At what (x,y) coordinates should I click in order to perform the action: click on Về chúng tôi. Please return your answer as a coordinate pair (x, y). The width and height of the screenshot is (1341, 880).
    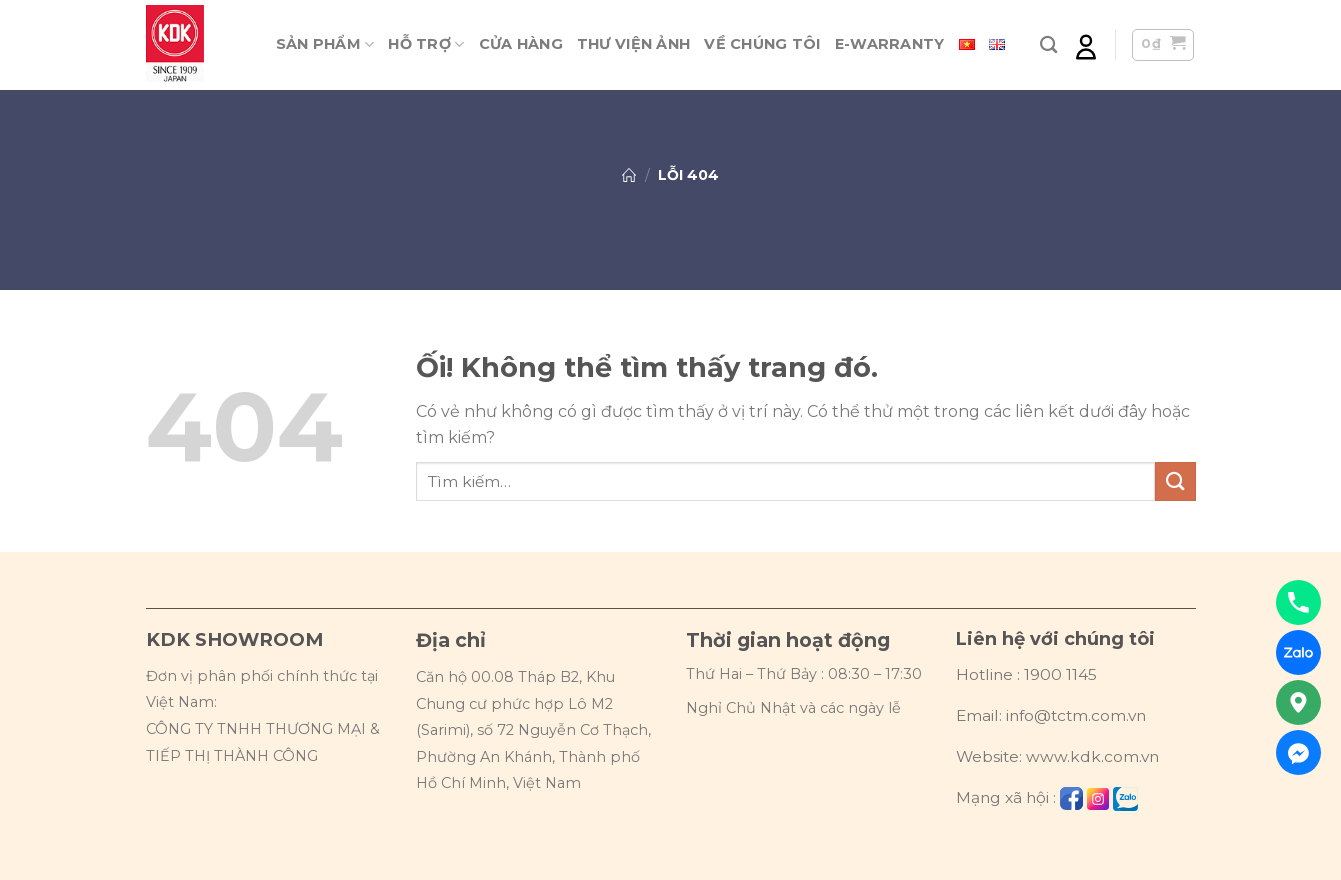
    Looking at the image, I should click on (762, 44).